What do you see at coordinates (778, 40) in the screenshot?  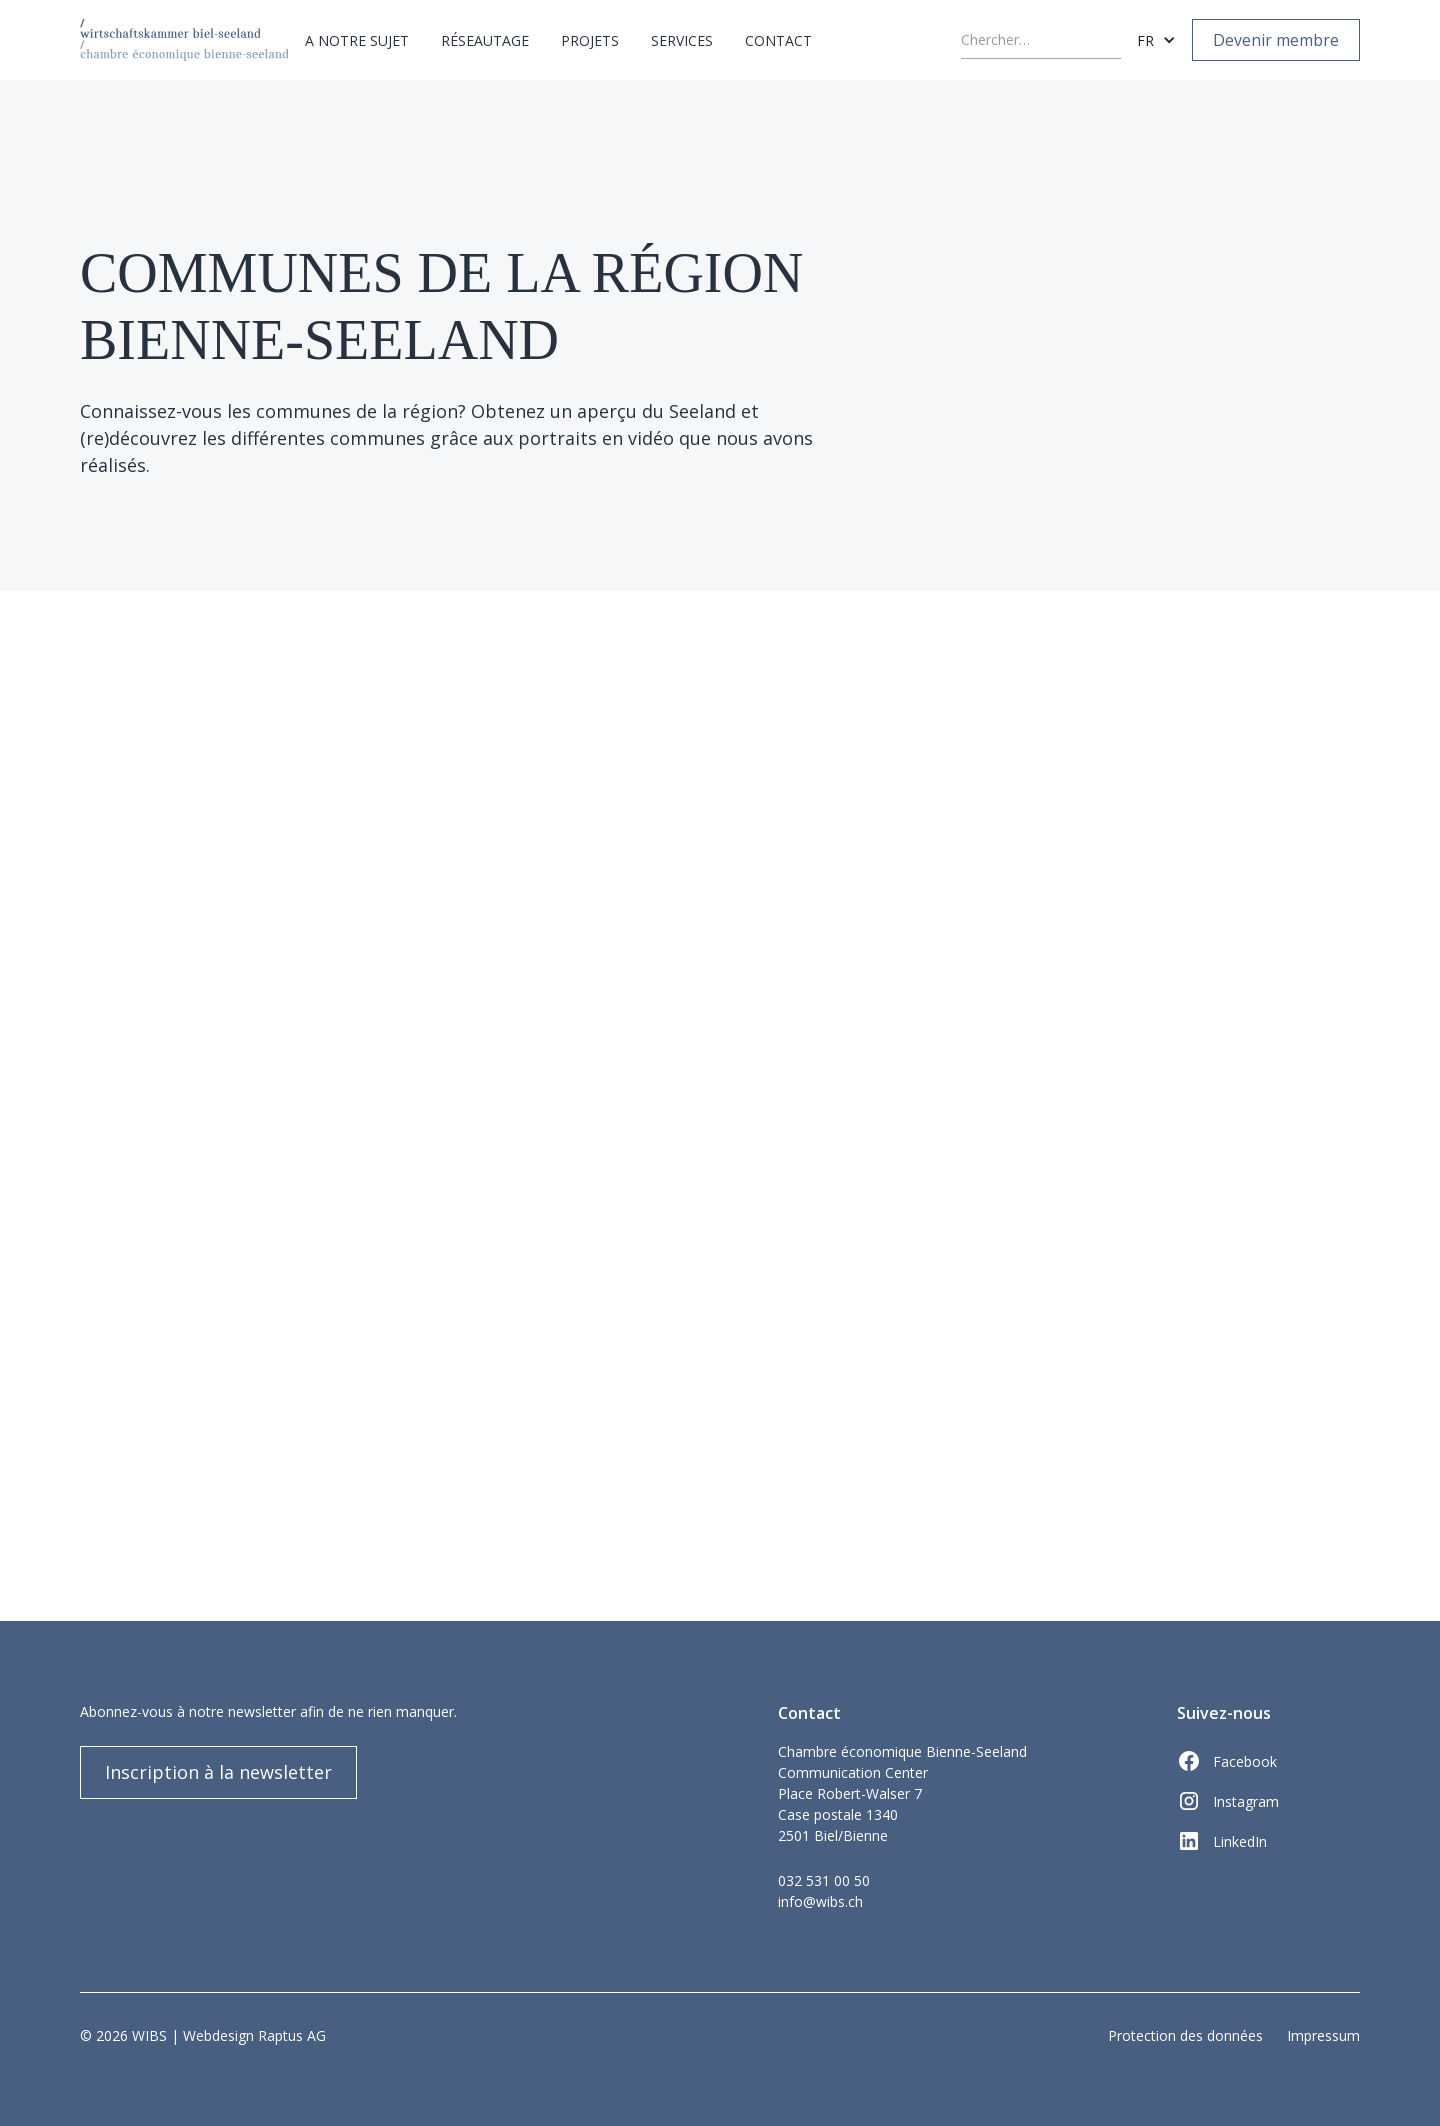 I see `Contact` at bounding box center [778, 40].